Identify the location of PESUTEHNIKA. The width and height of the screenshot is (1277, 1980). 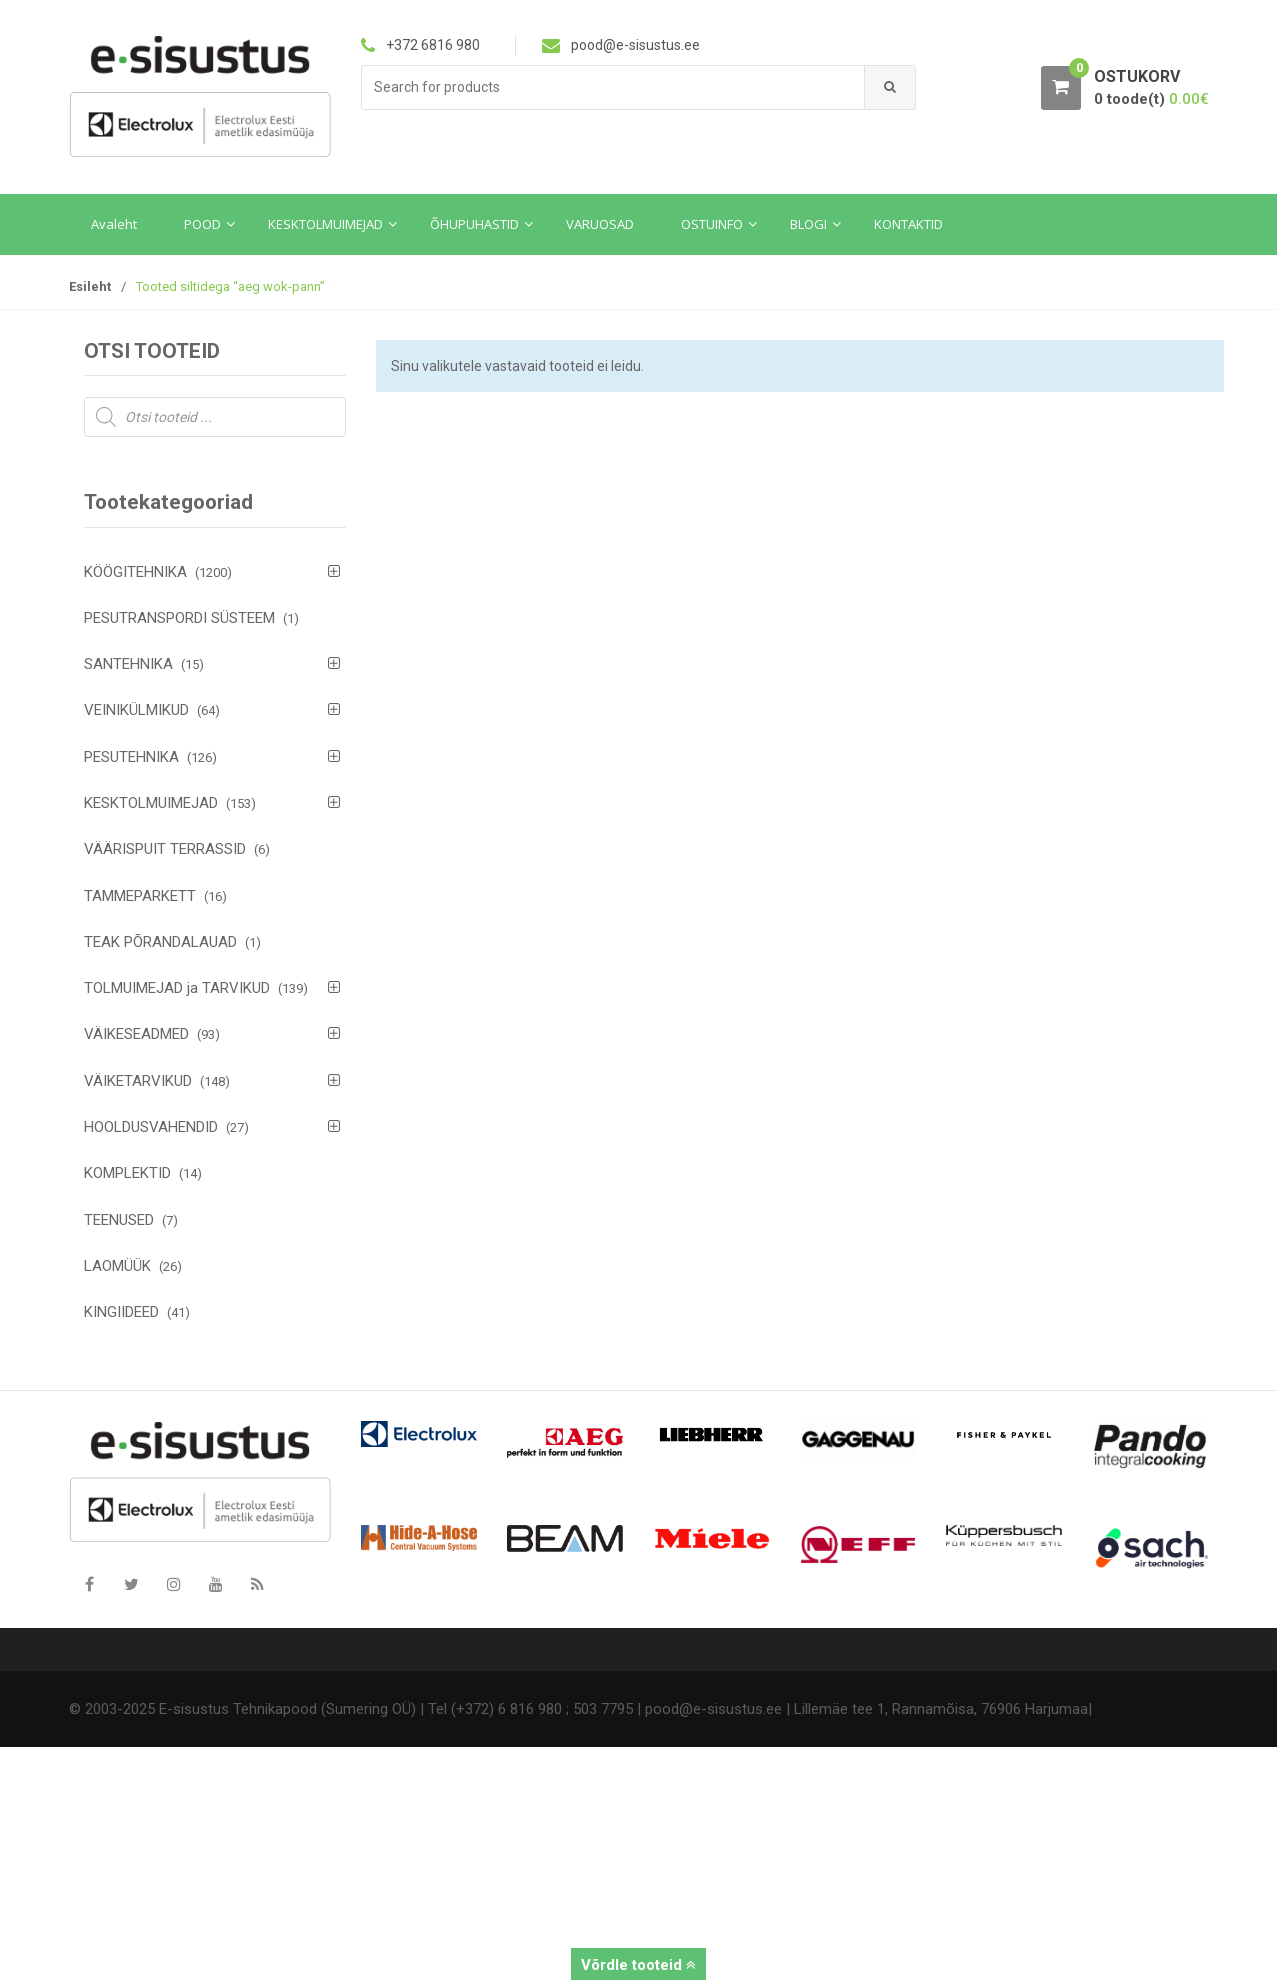
(131, 757).